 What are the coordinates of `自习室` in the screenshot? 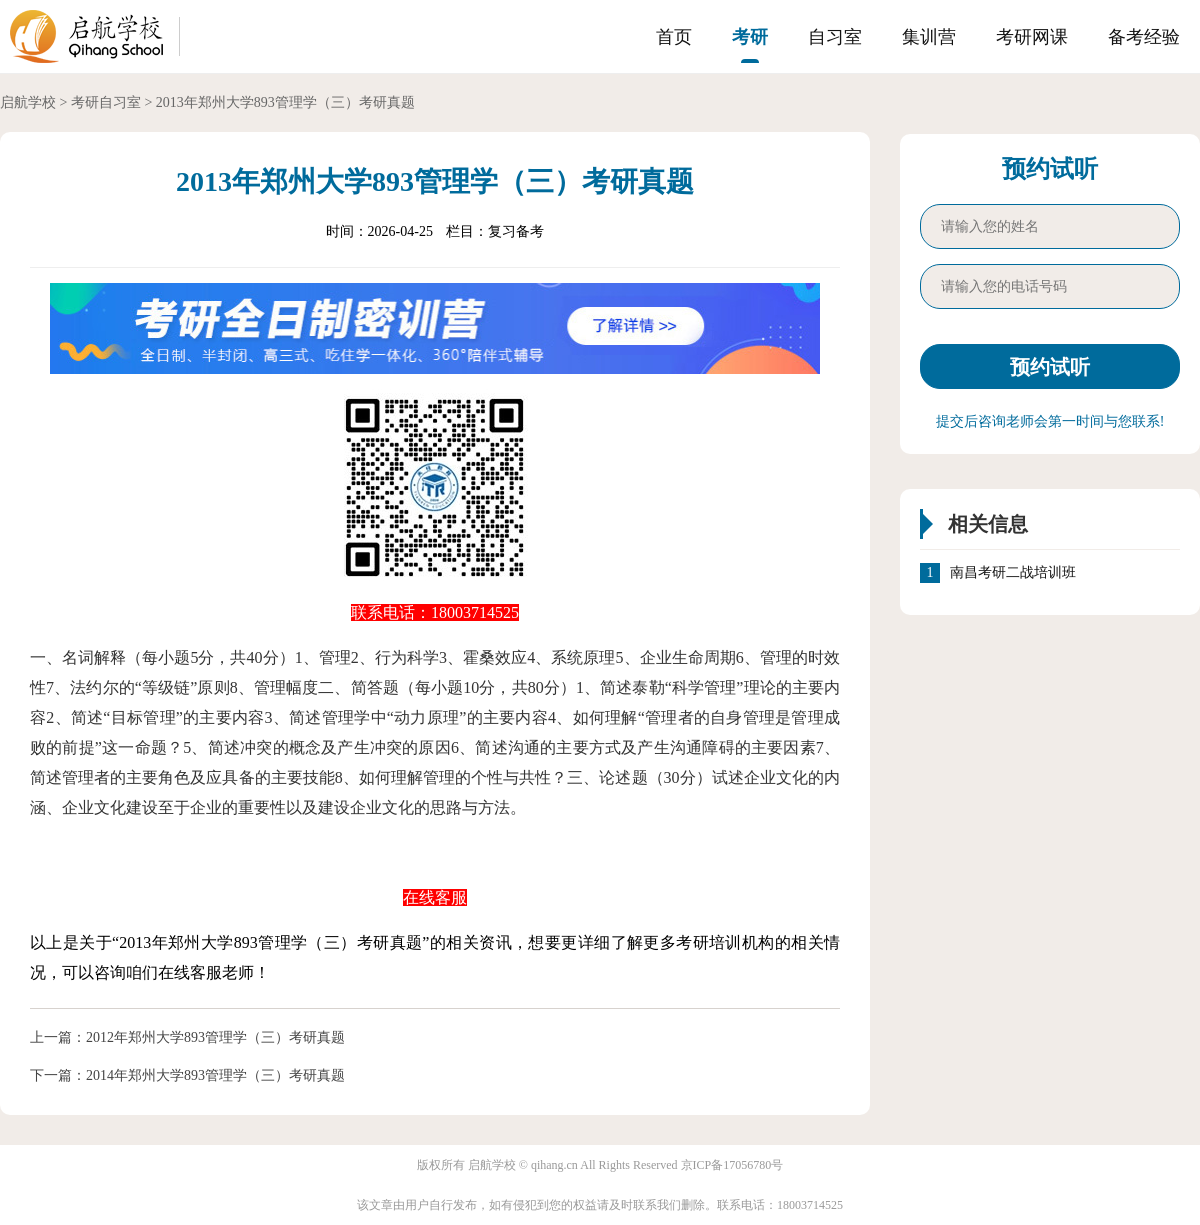 It's located at (835, 37).